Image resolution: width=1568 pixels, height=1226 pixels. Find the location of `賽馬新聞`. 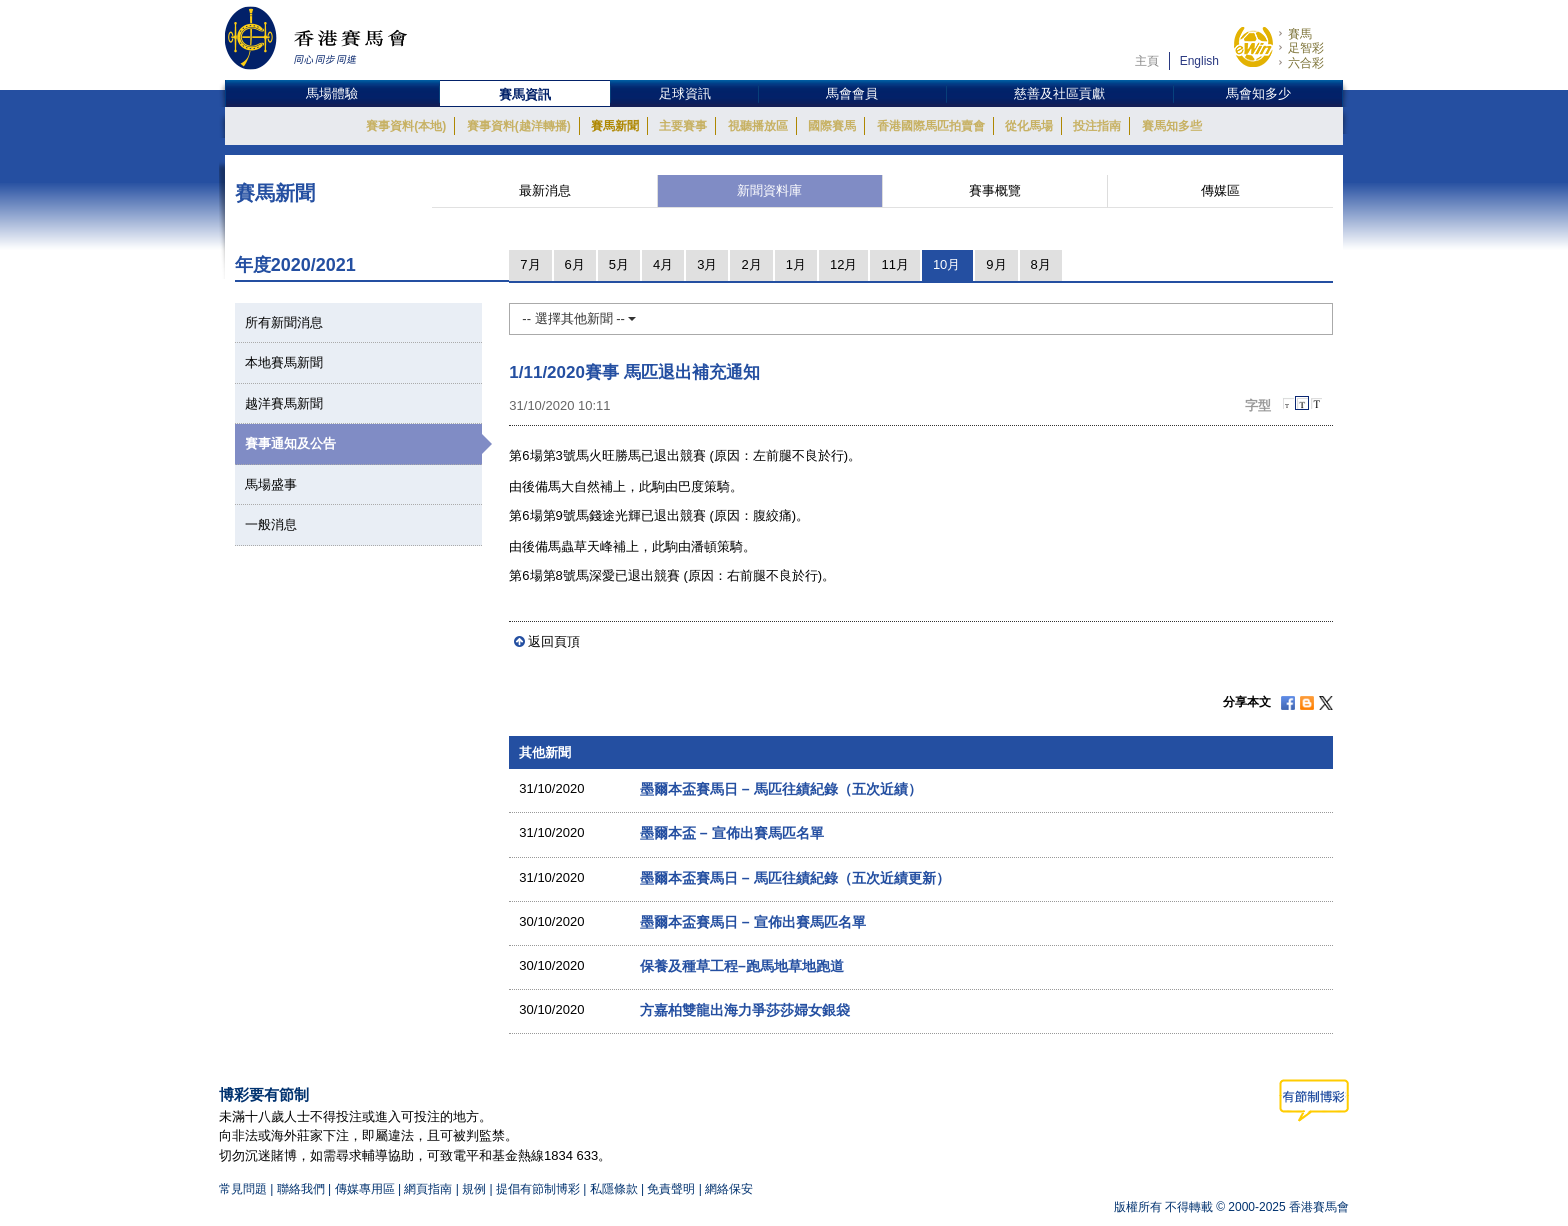

賽馬新聞 is located at coordinates (615, 126).